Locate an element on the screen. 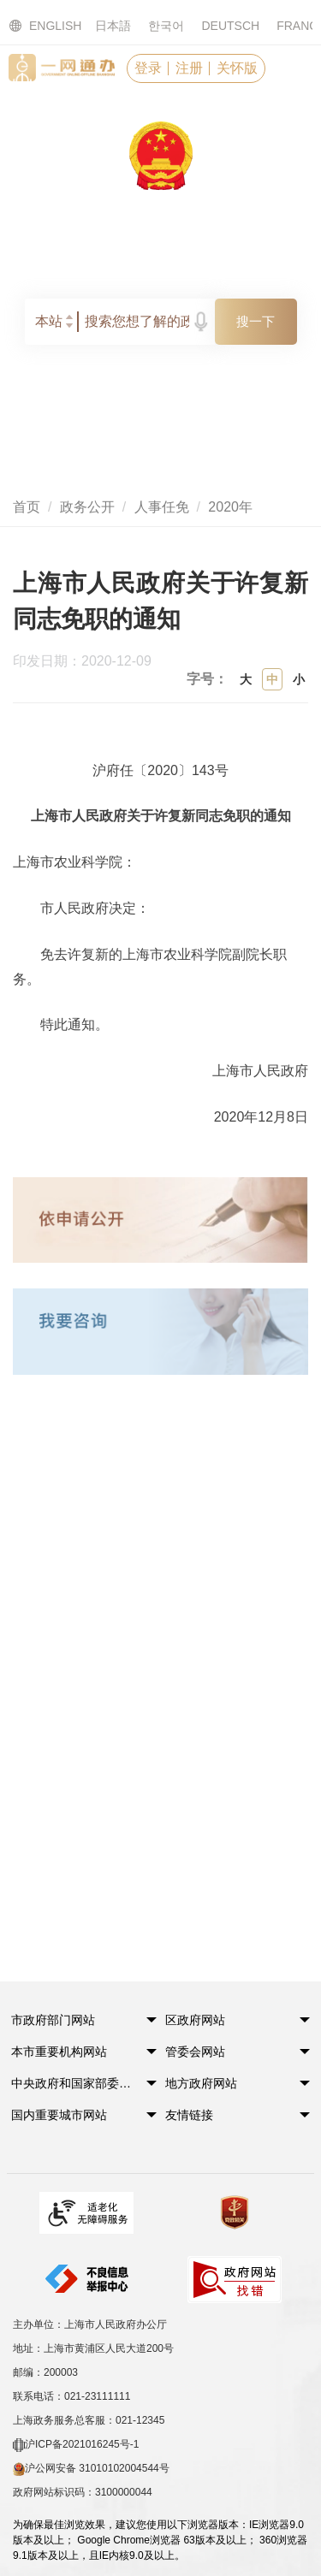  友情链接 [button] is located at coordinates (189, 2115).